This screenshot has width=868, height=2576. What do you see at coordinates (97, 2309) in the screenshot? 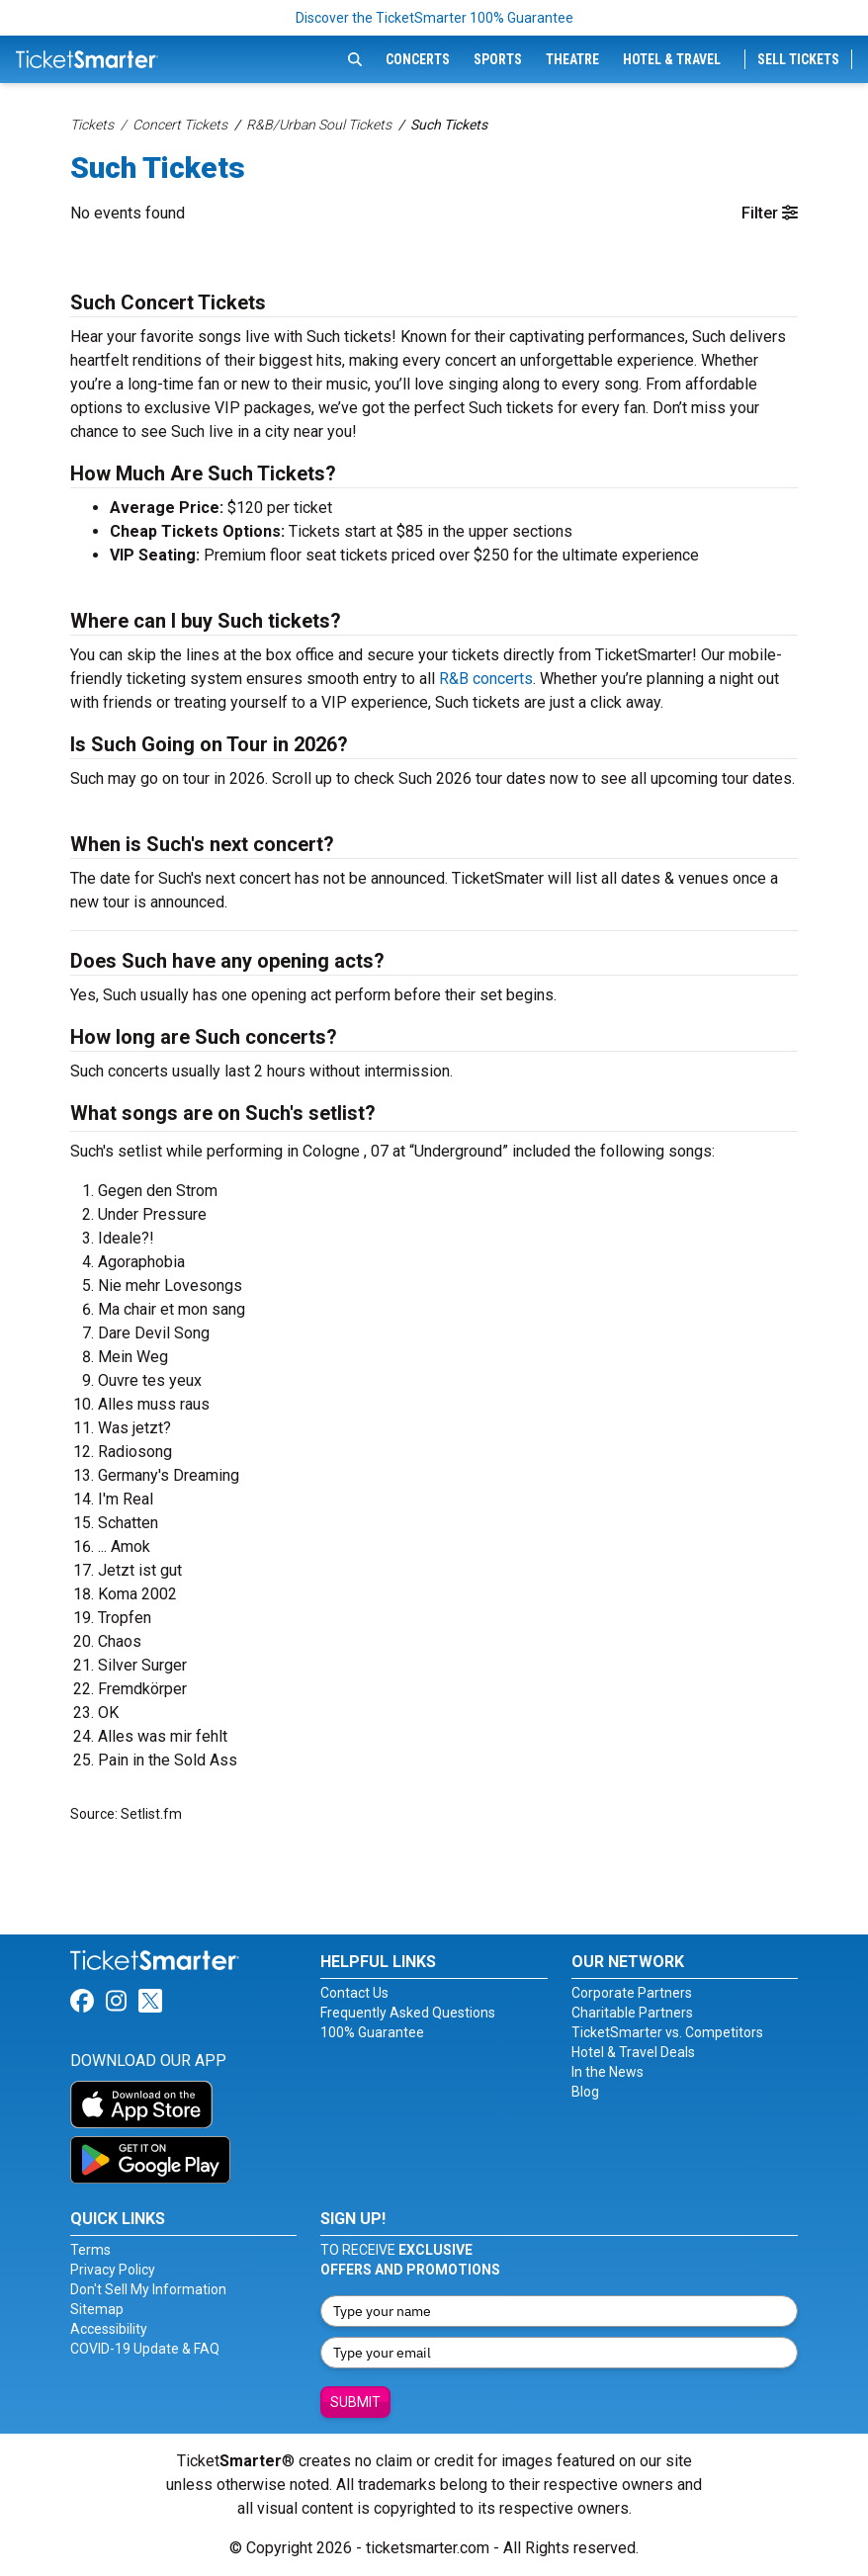
I see `Sitemap` at bounding box center [97, 2309].